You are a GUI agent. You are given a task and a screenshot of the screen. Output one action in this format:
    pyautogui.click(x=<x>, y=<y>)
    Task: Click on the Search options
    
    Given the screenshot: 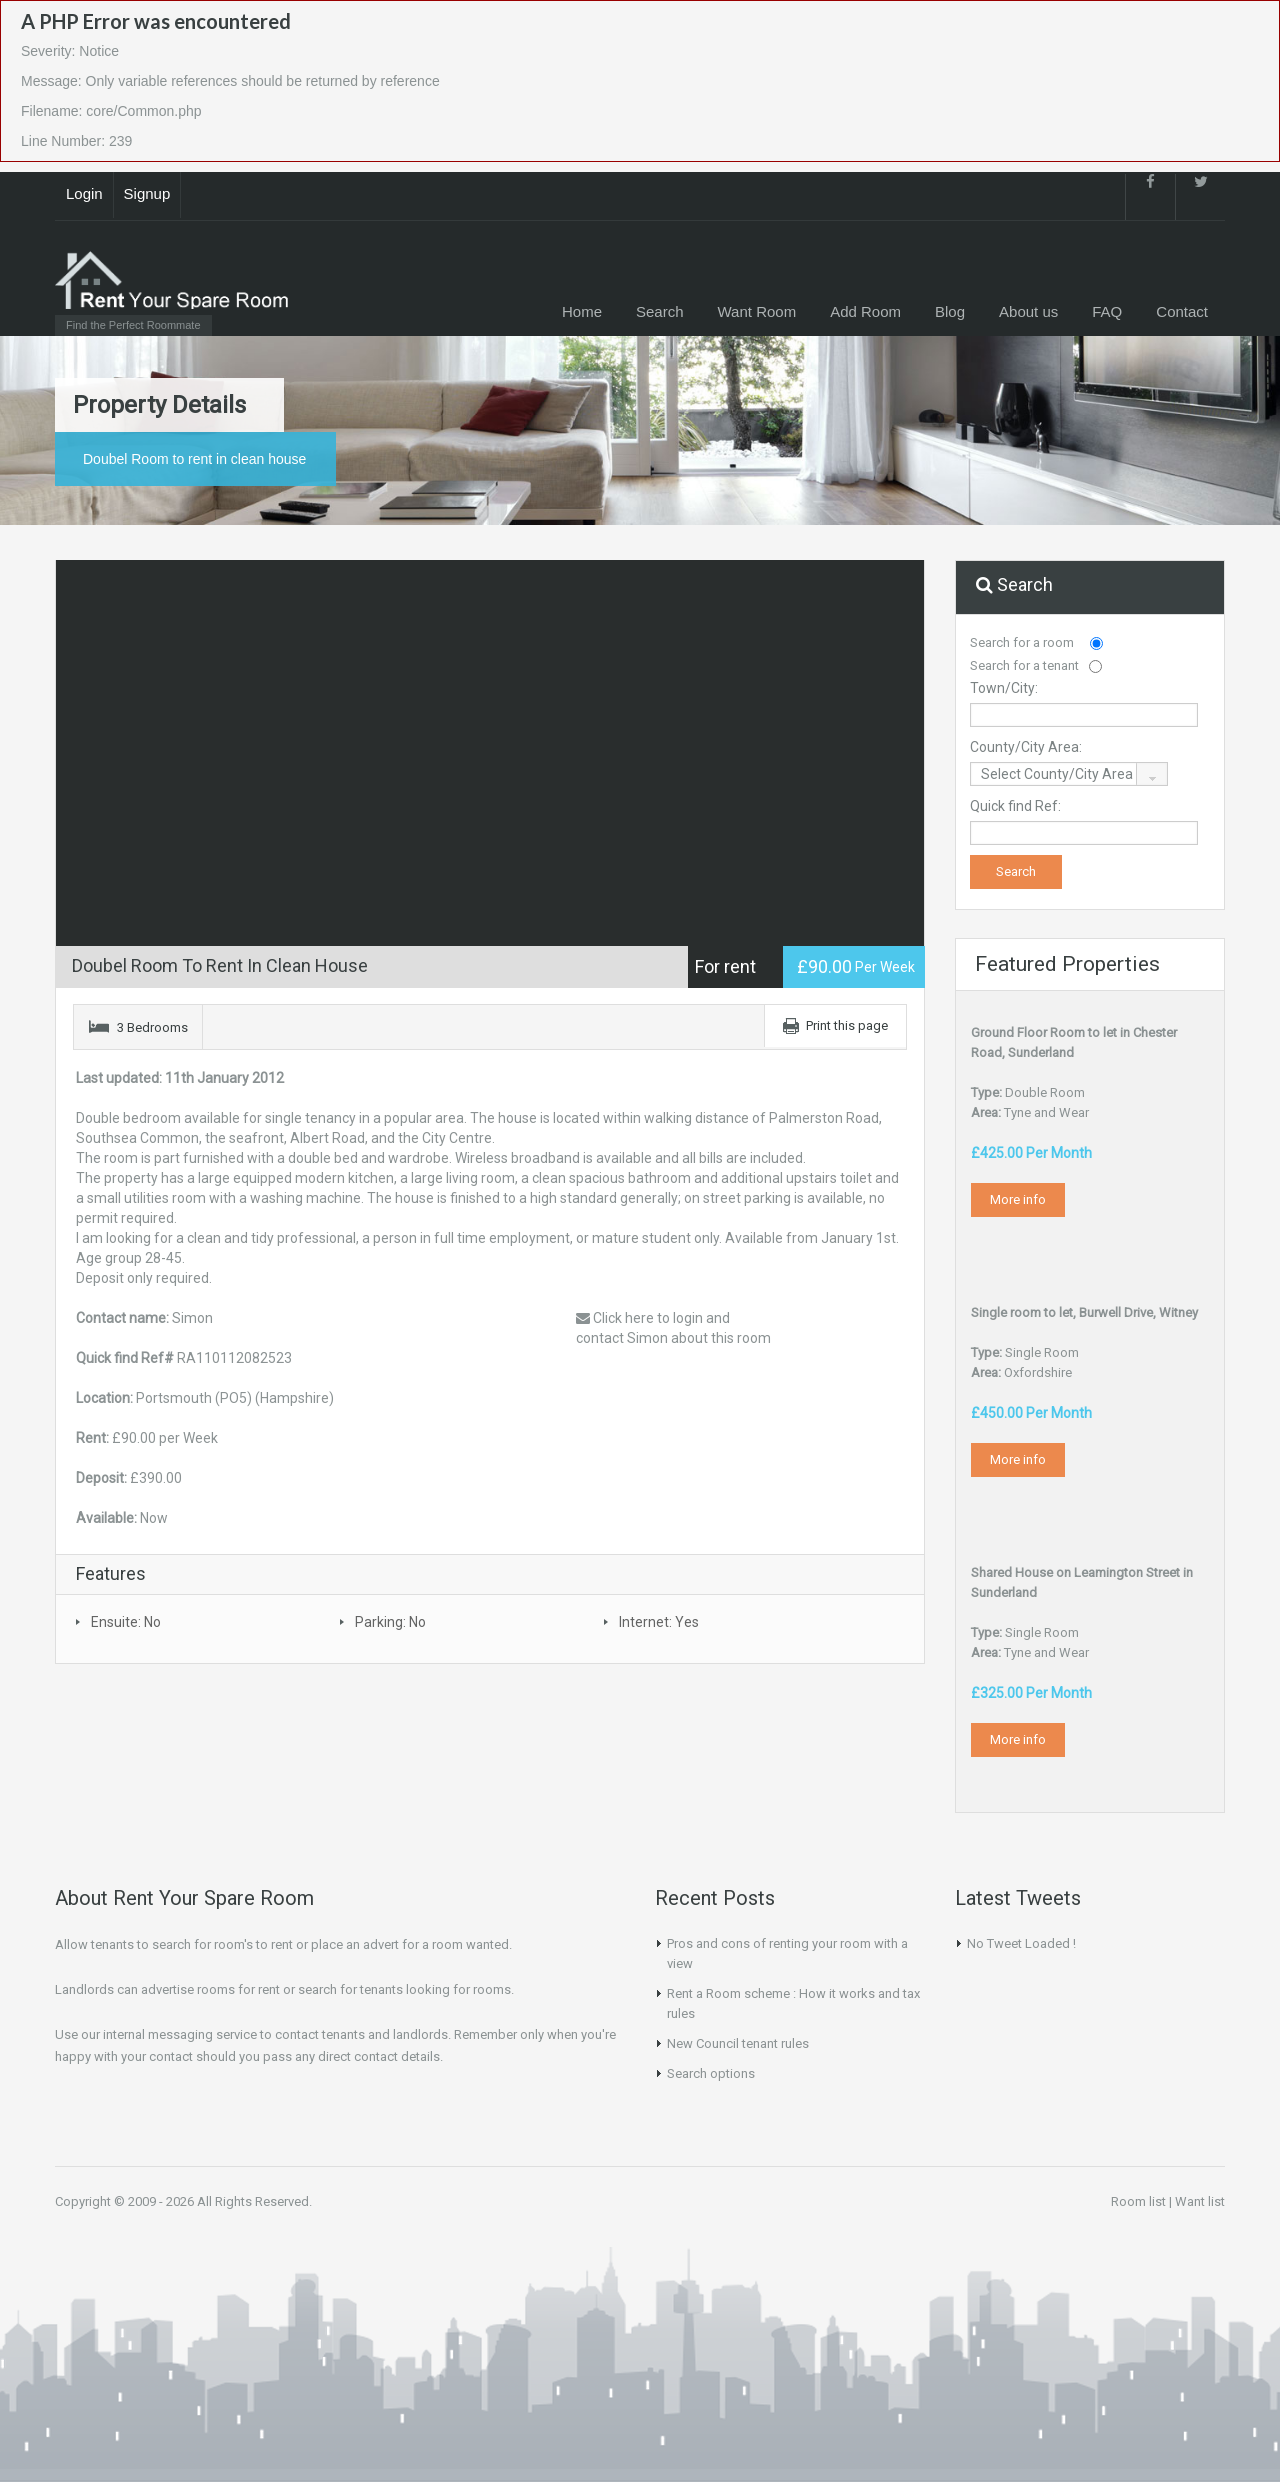 What is the action you would take?
    pyautogui.click(x=711, y=2073)
    